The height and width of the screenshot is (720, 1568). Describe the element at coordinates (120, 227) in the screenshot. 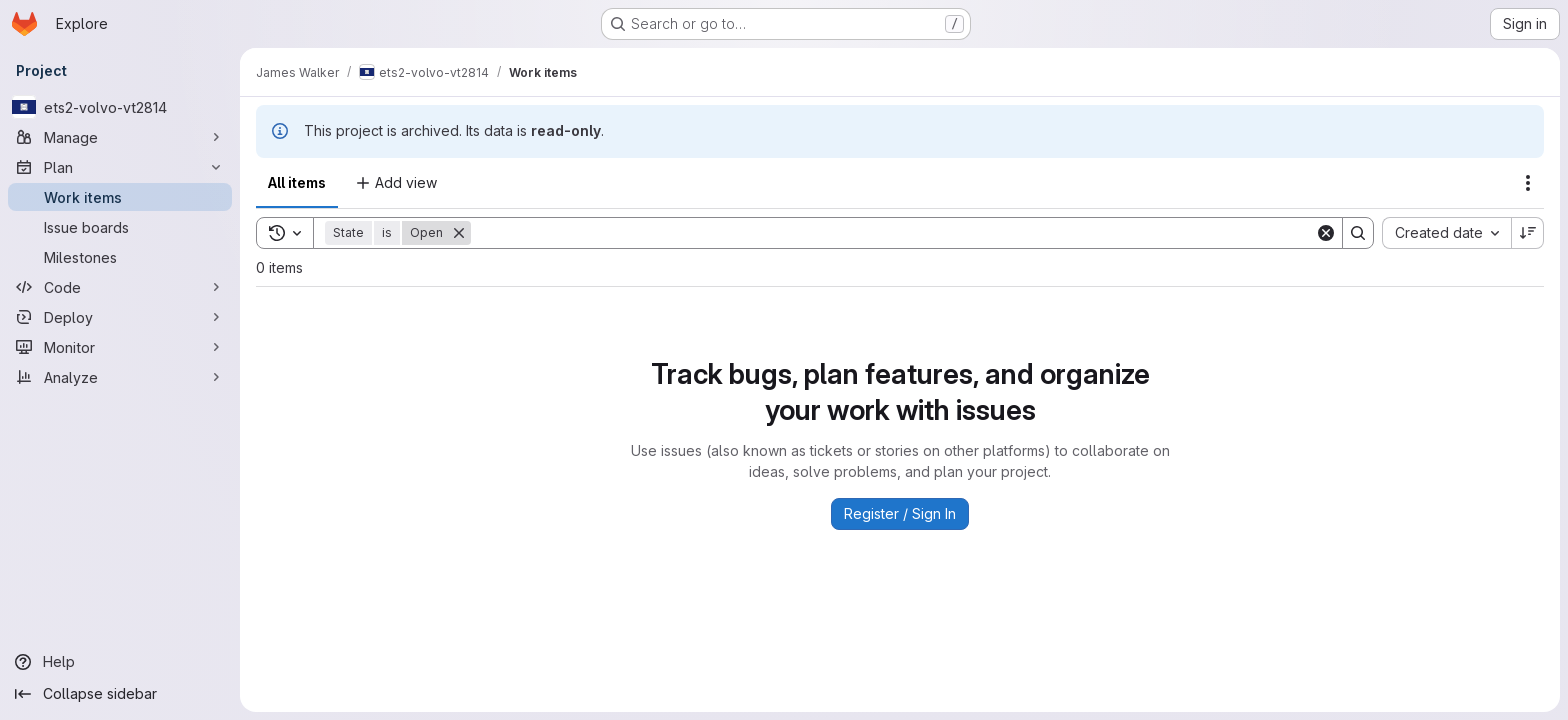

I see `[Issue boards]` at that location.